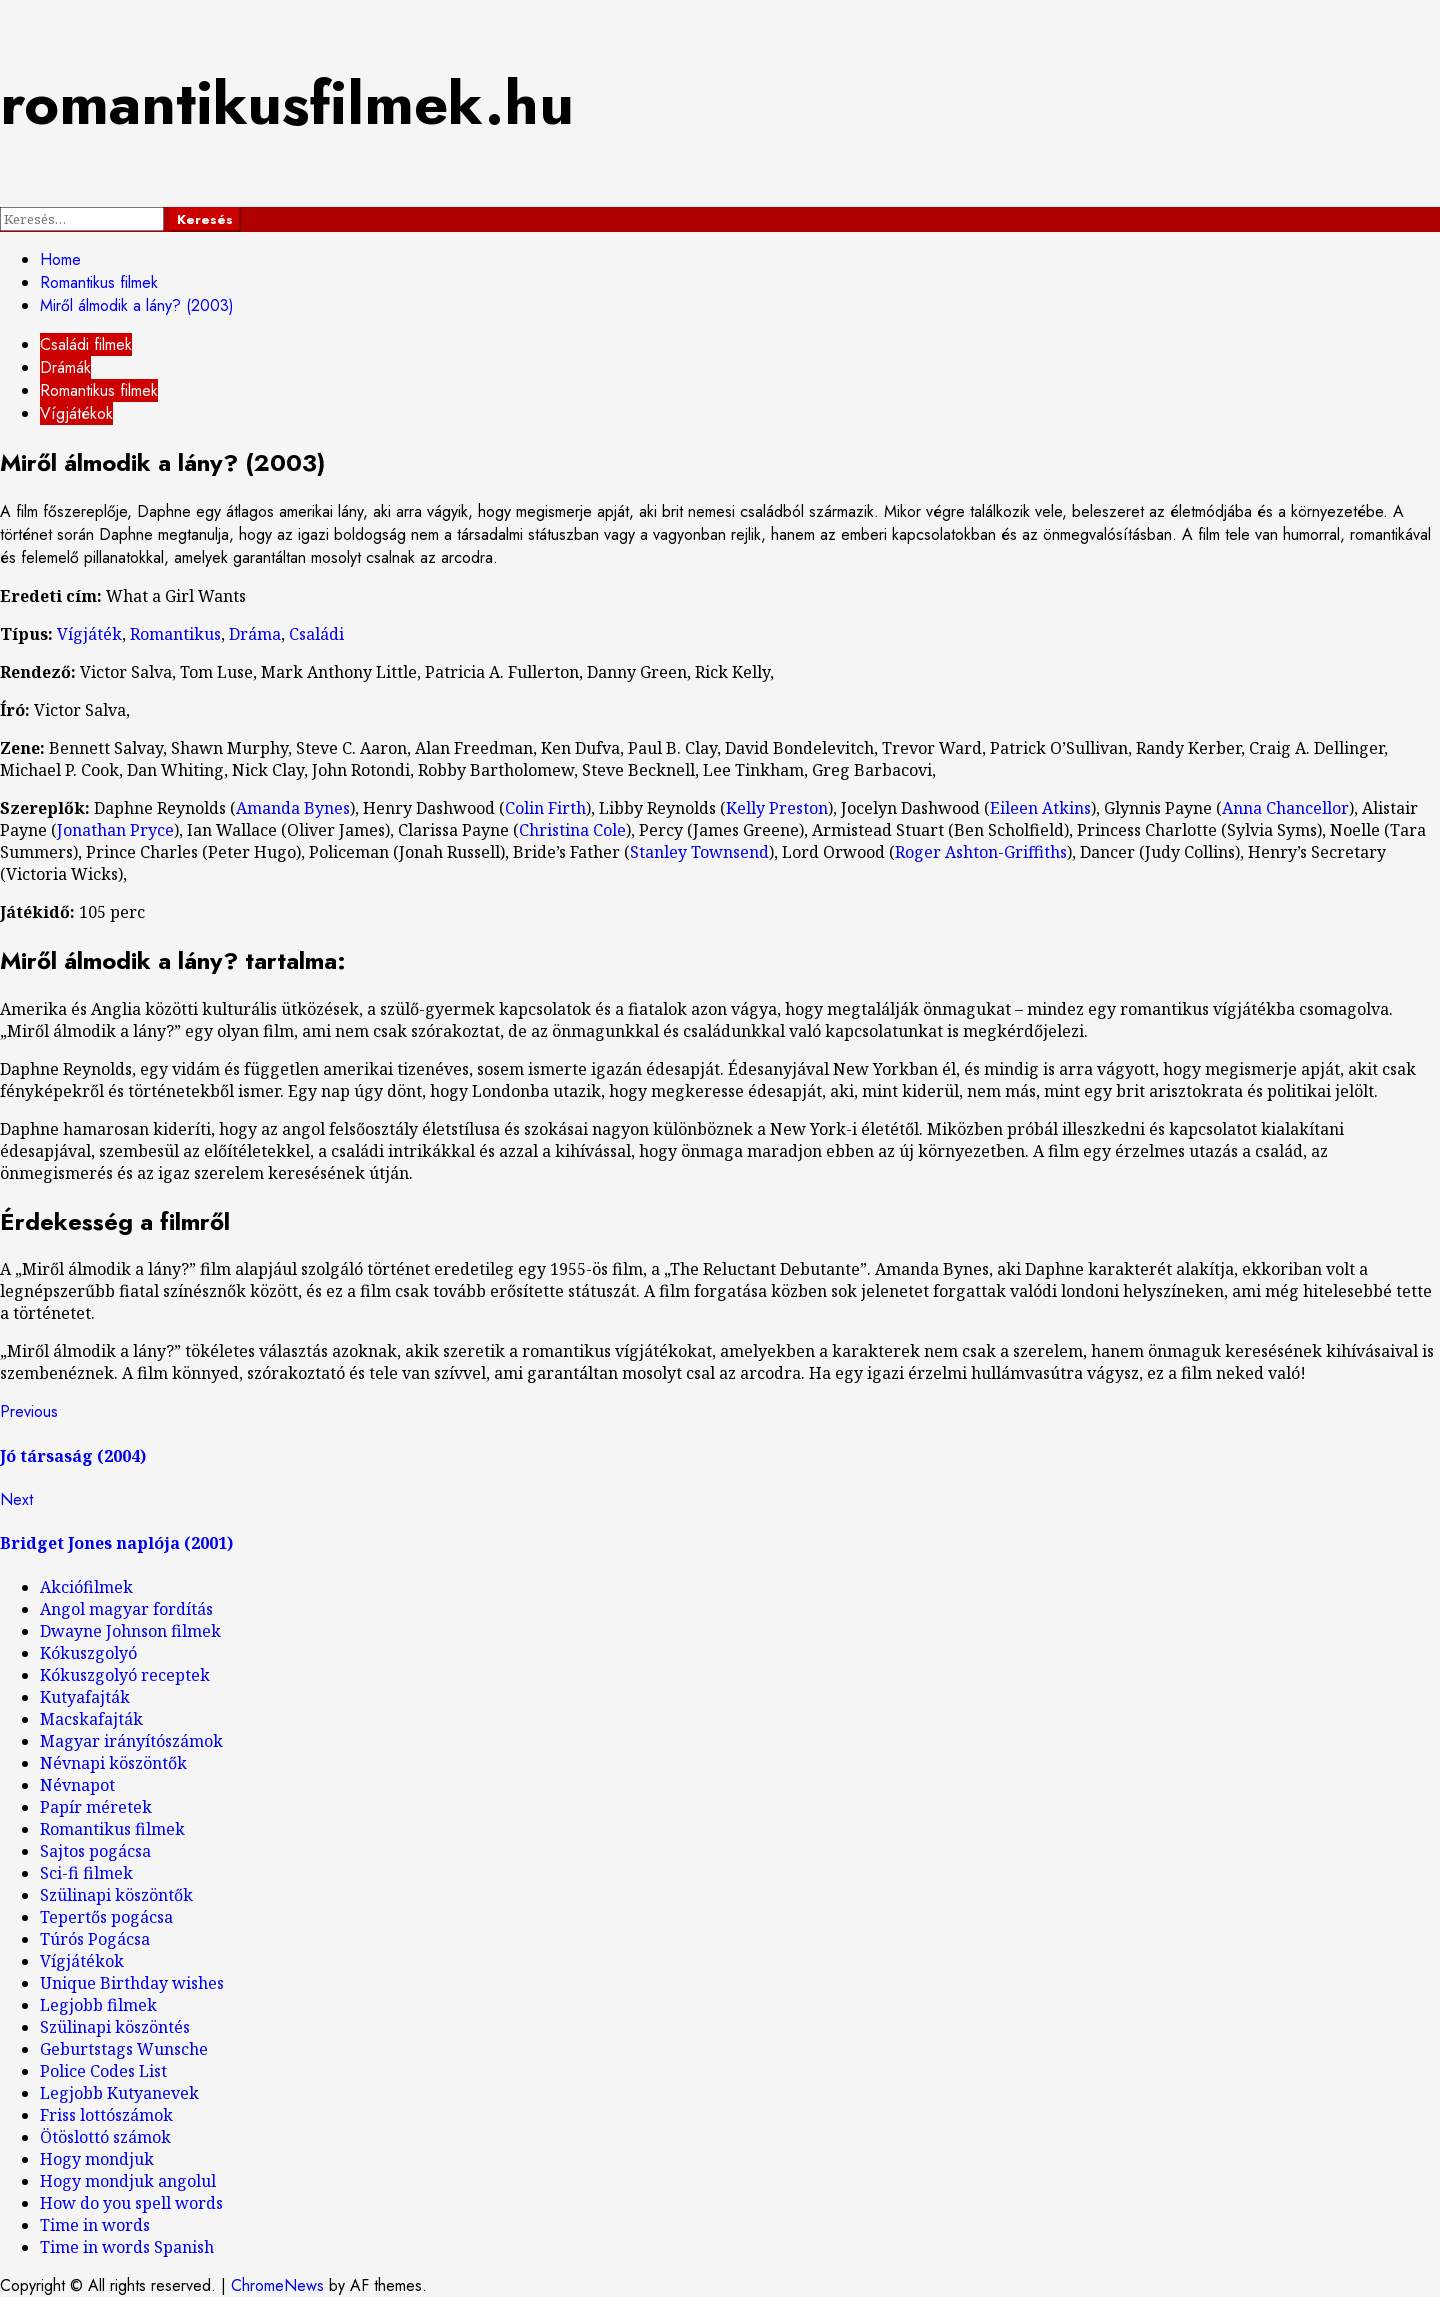  I want to click on Legjobb filmek, so click(98, 2005).